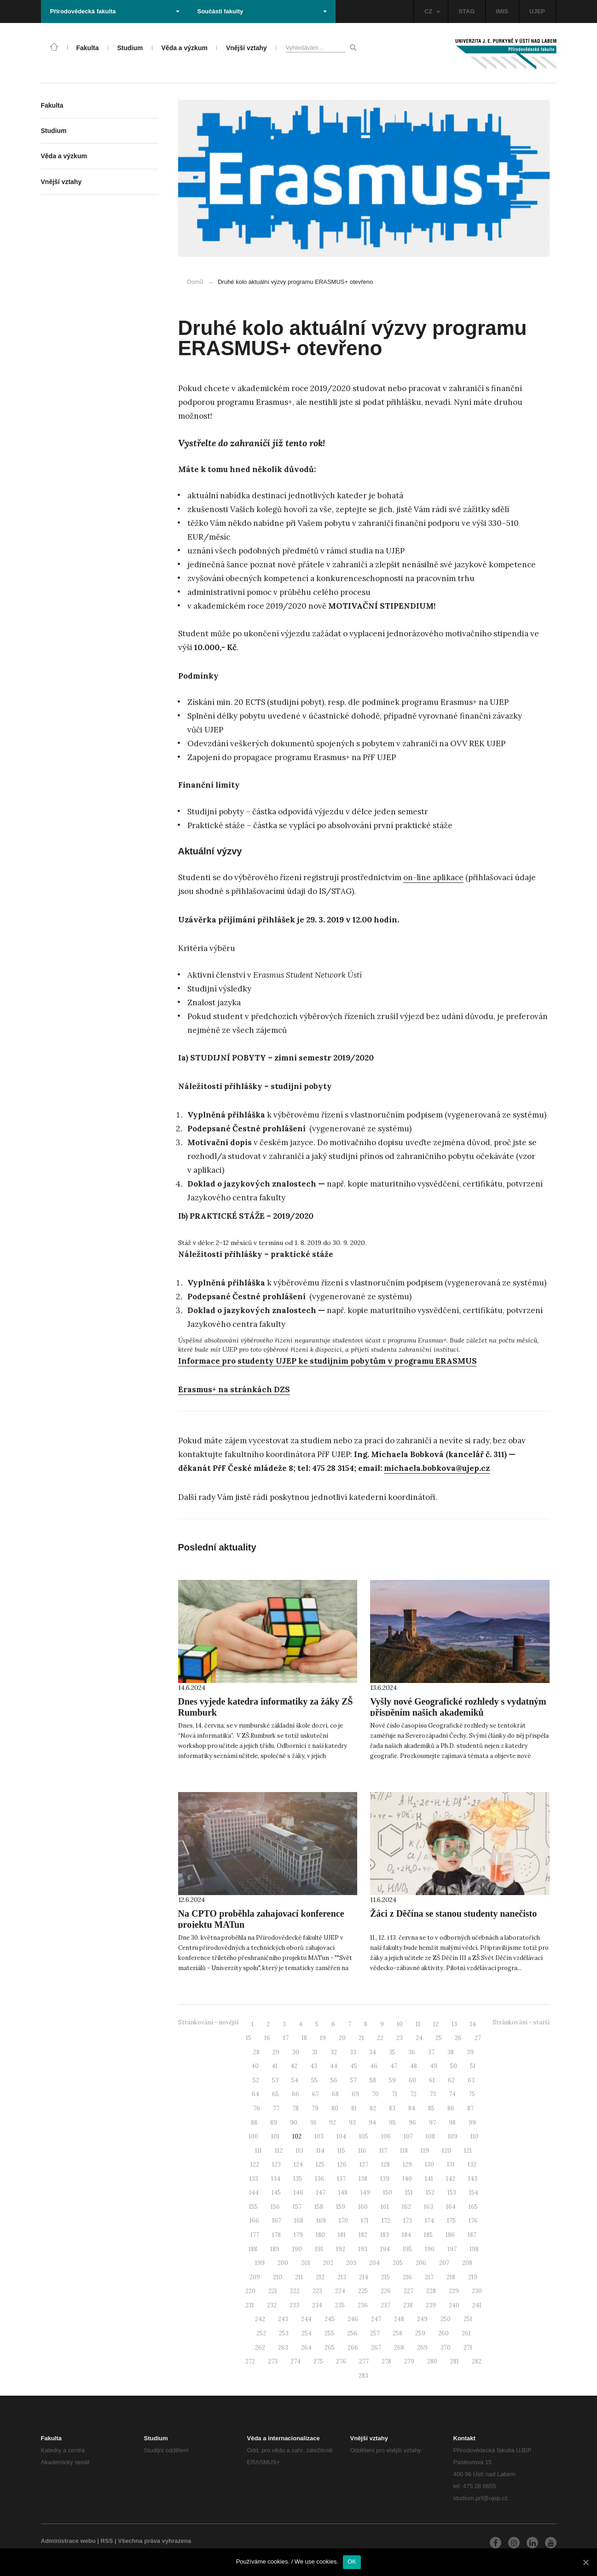  What do you see at coordinates (317, 2305) in the screenshot?
I see `234` at bounding box center [317, 2305].